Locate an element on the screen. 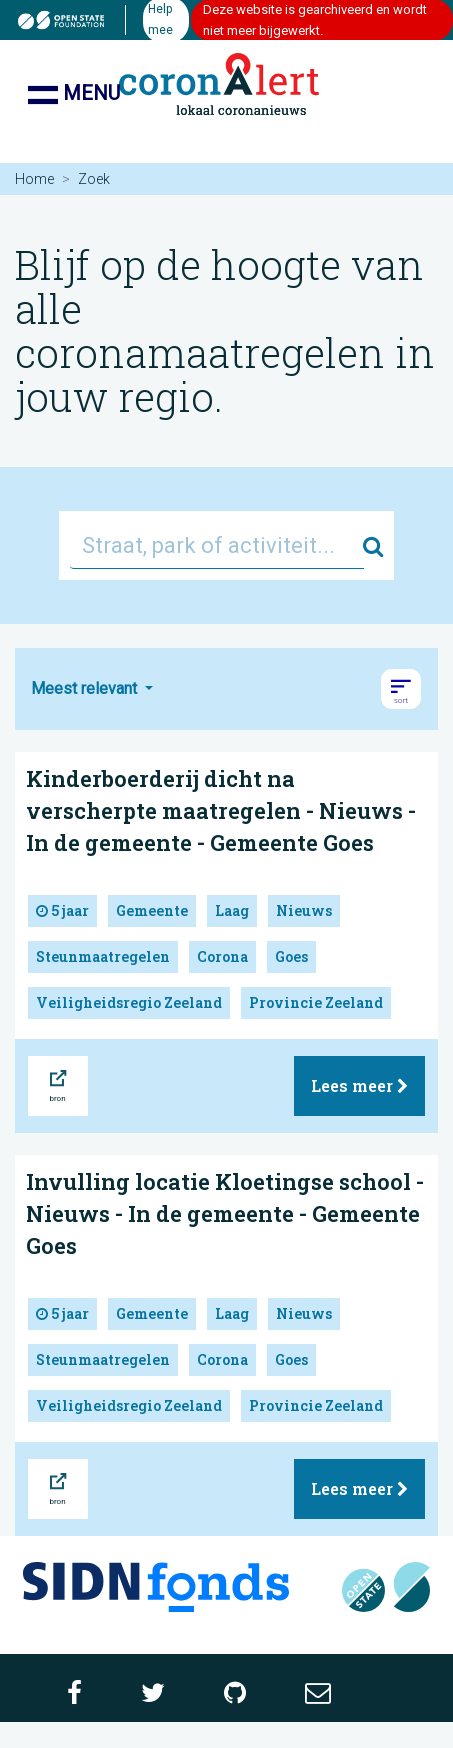 This screenshot has height=1748, width=453. Invulling locatie Kloetingse school - Nieuws - In de gemeente - Gemeente Goes is located at coordinates (225, 1213).